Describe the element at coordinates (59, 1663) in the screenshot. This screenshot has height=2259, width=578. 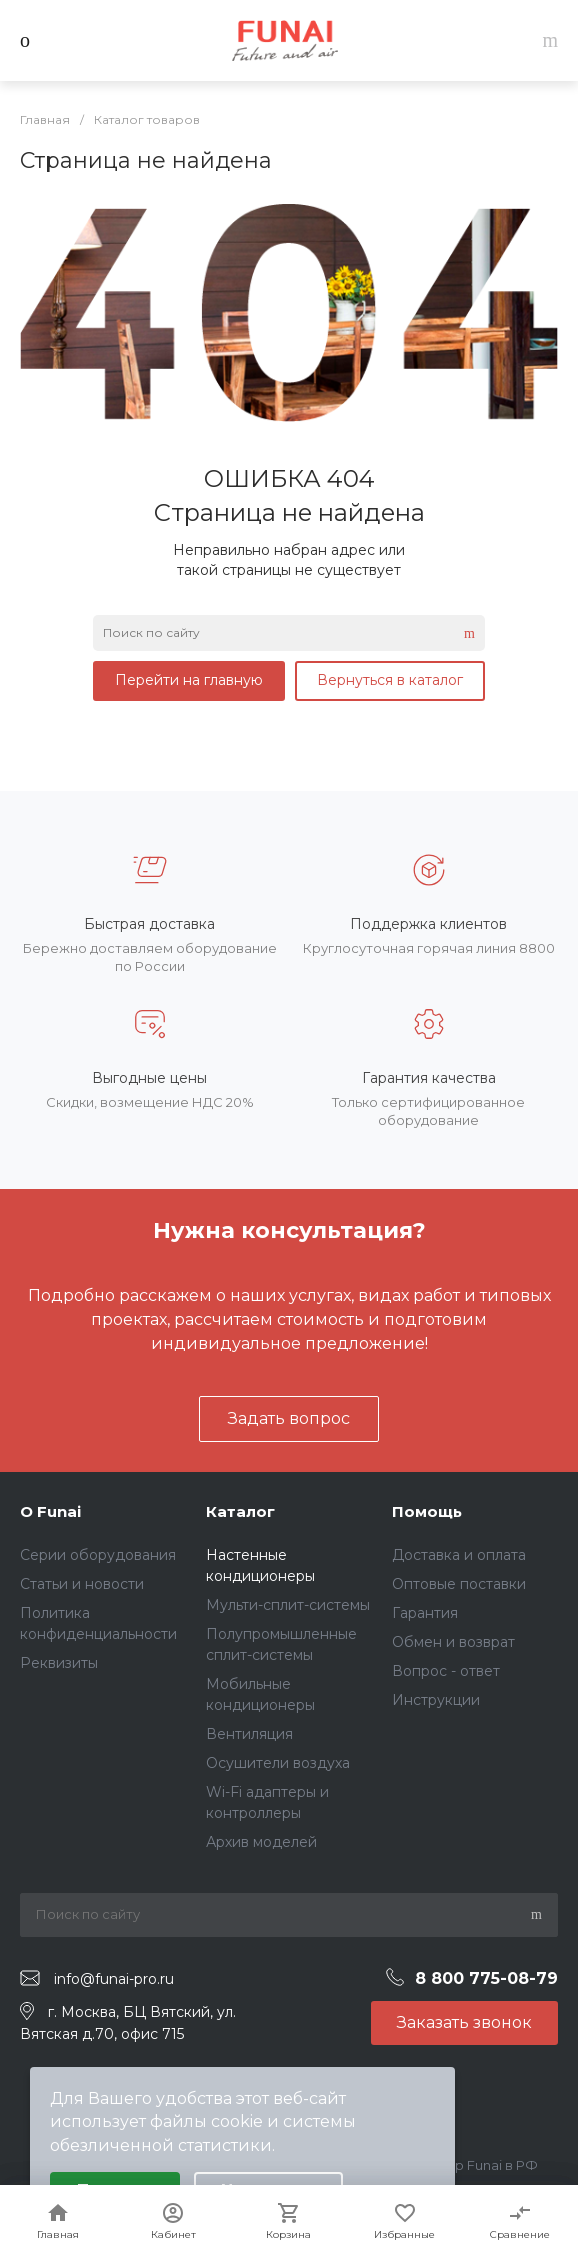
I see `Реквизиты` at that location.